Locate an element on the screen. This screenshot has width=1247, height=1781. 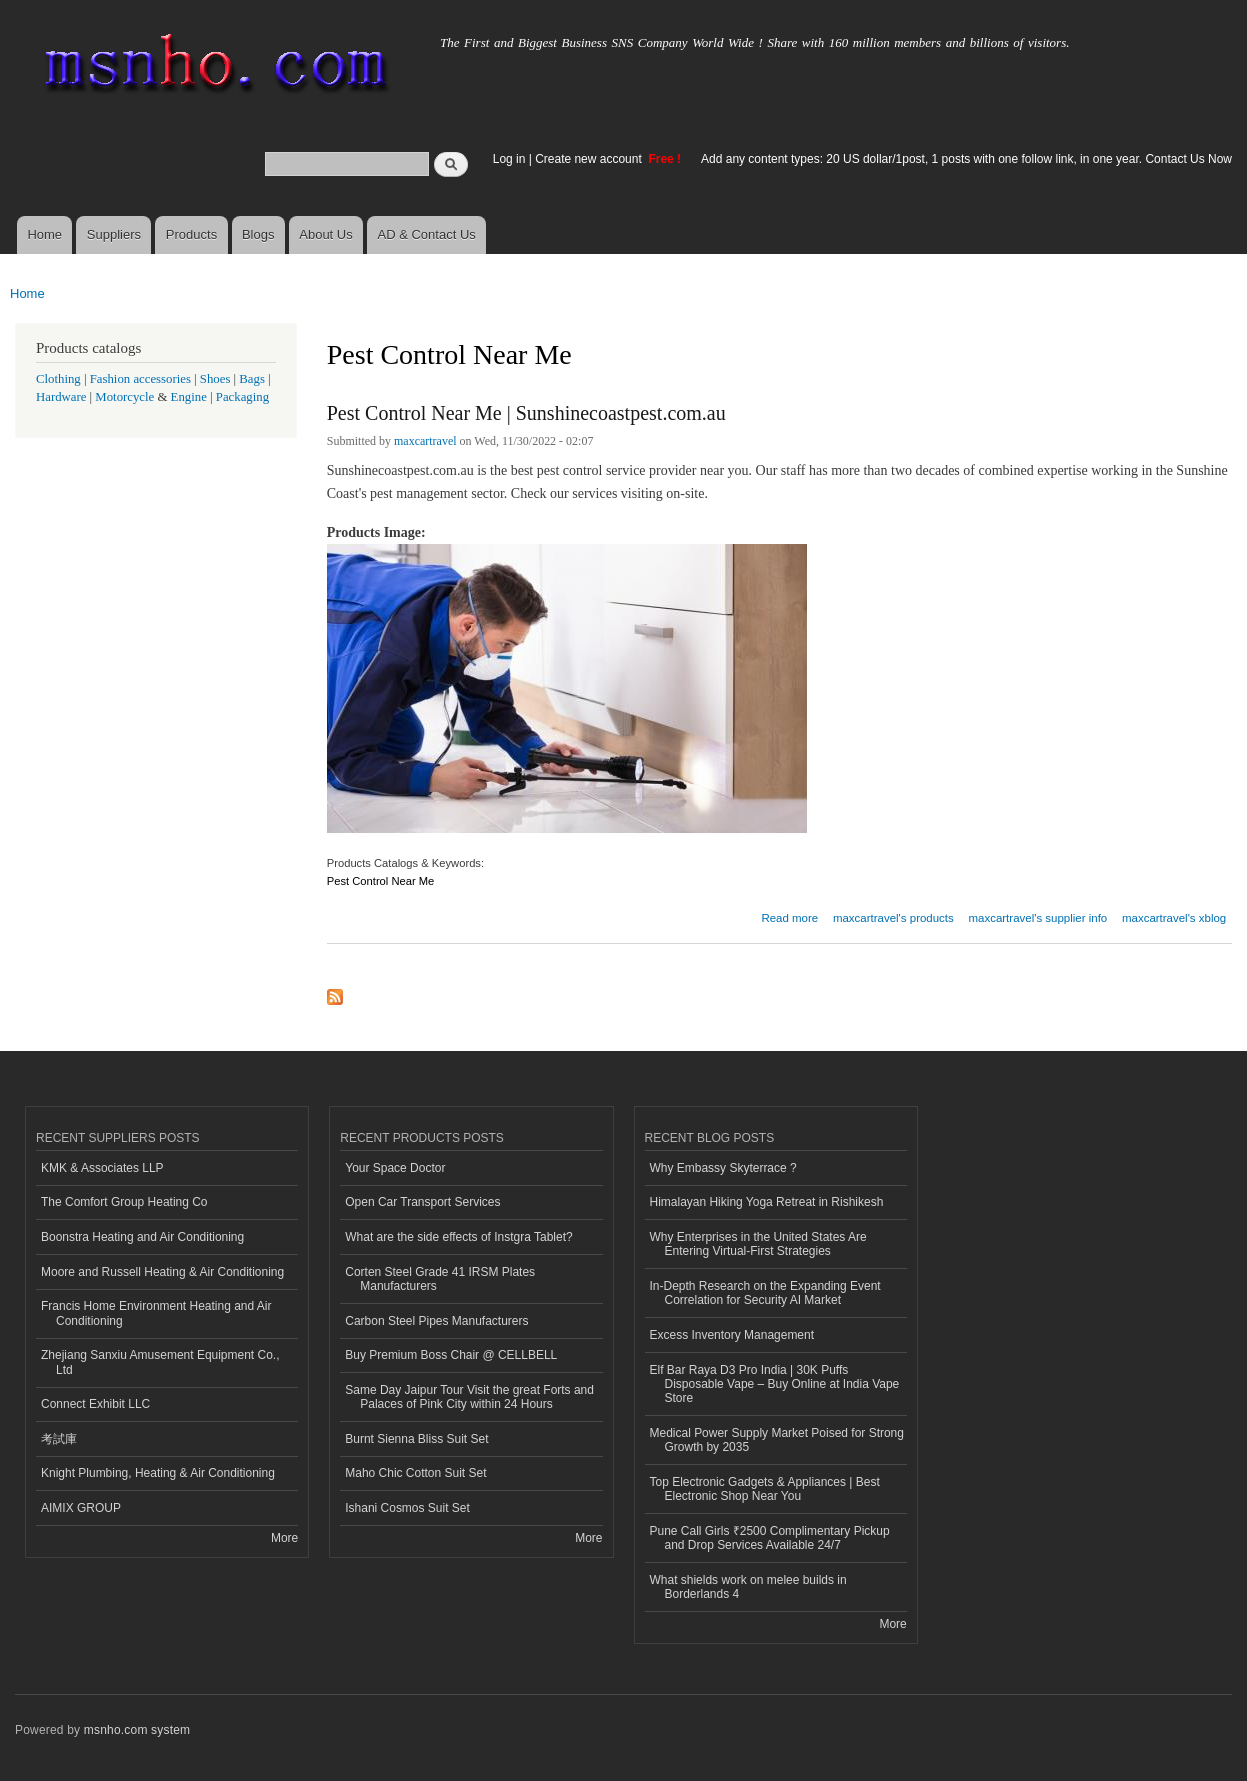
Open Car Transport Services is located at coordinates (422, 1202).